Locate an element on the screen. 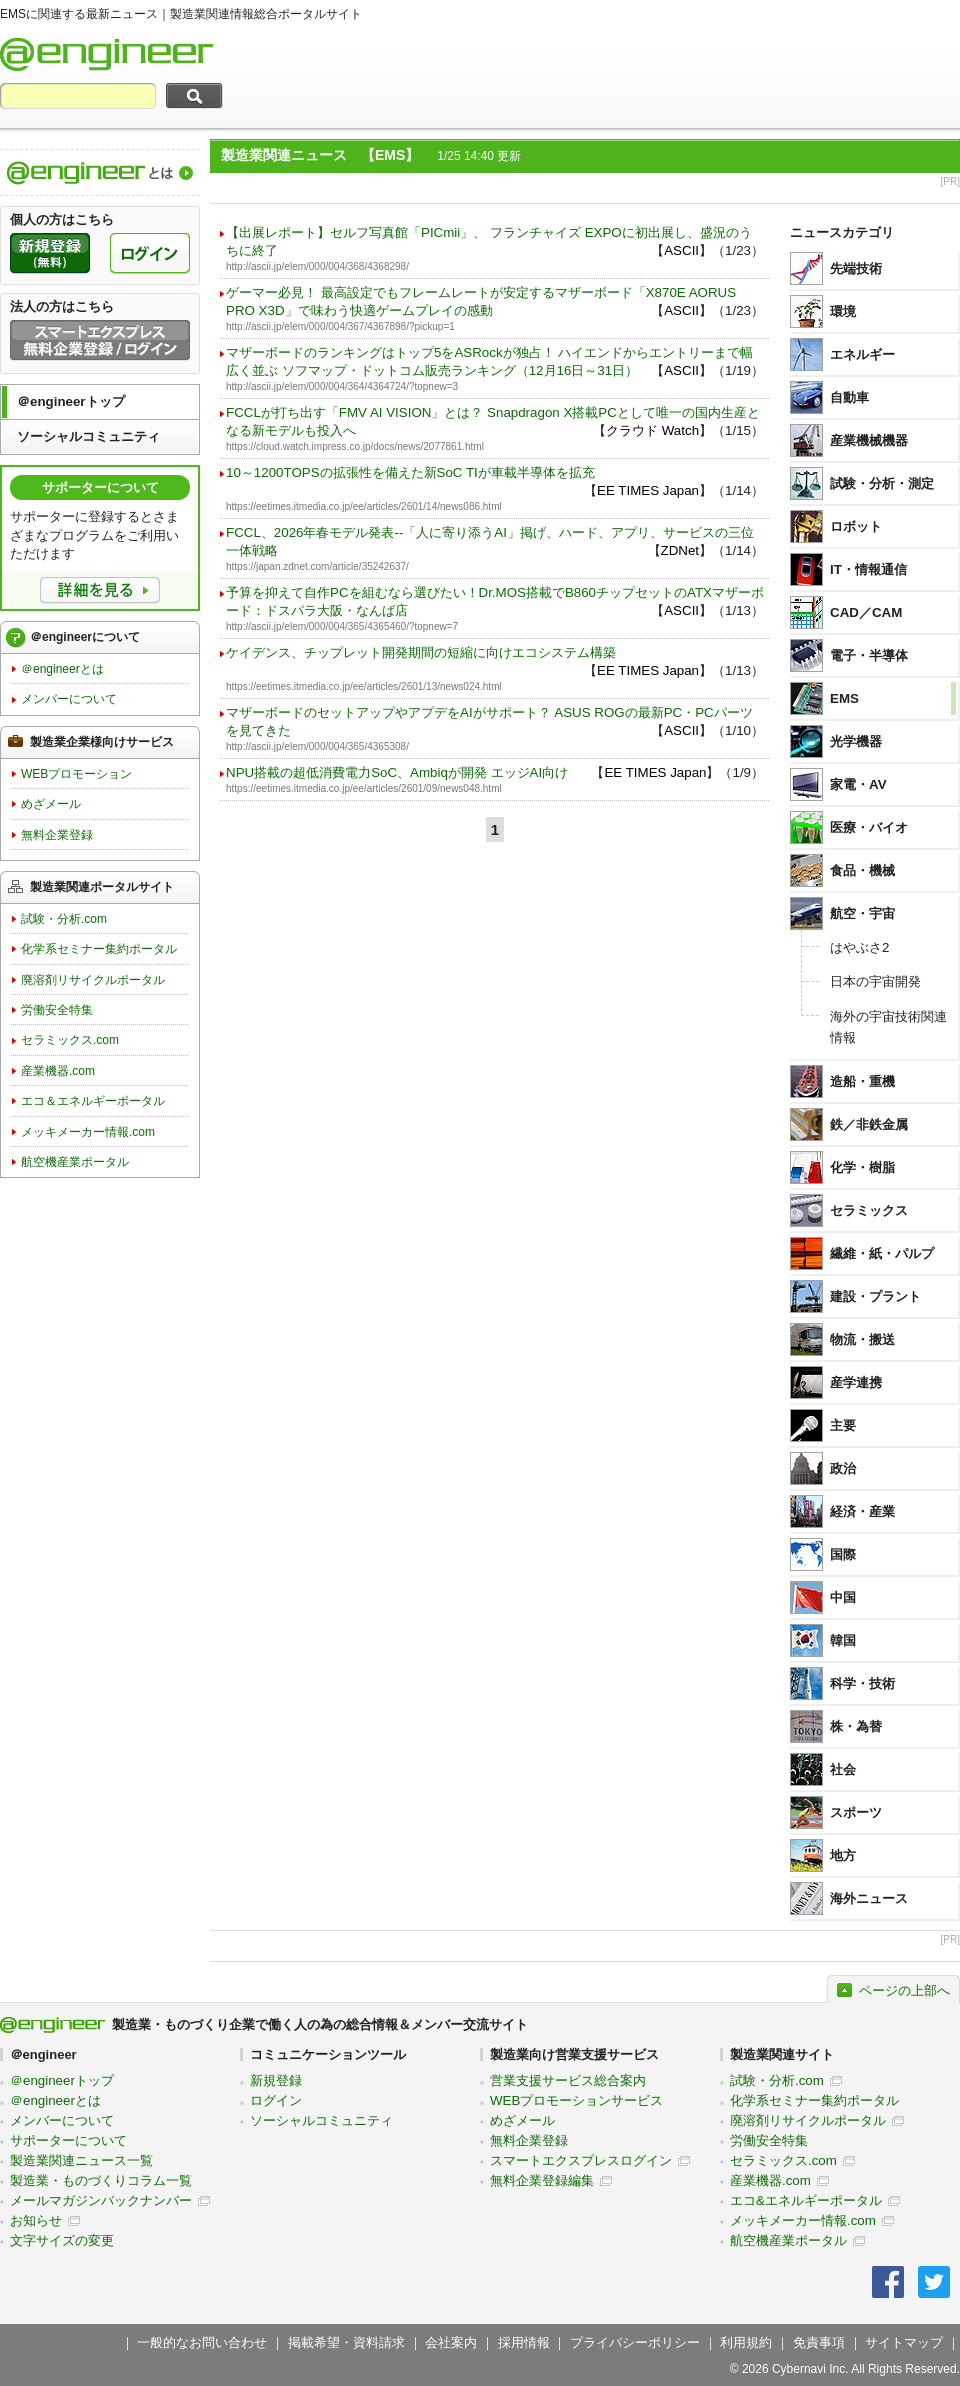 Image resolution: width=960 pixels, height=2386 pixels. 株・為替 is located at coordinates (856, 1726).